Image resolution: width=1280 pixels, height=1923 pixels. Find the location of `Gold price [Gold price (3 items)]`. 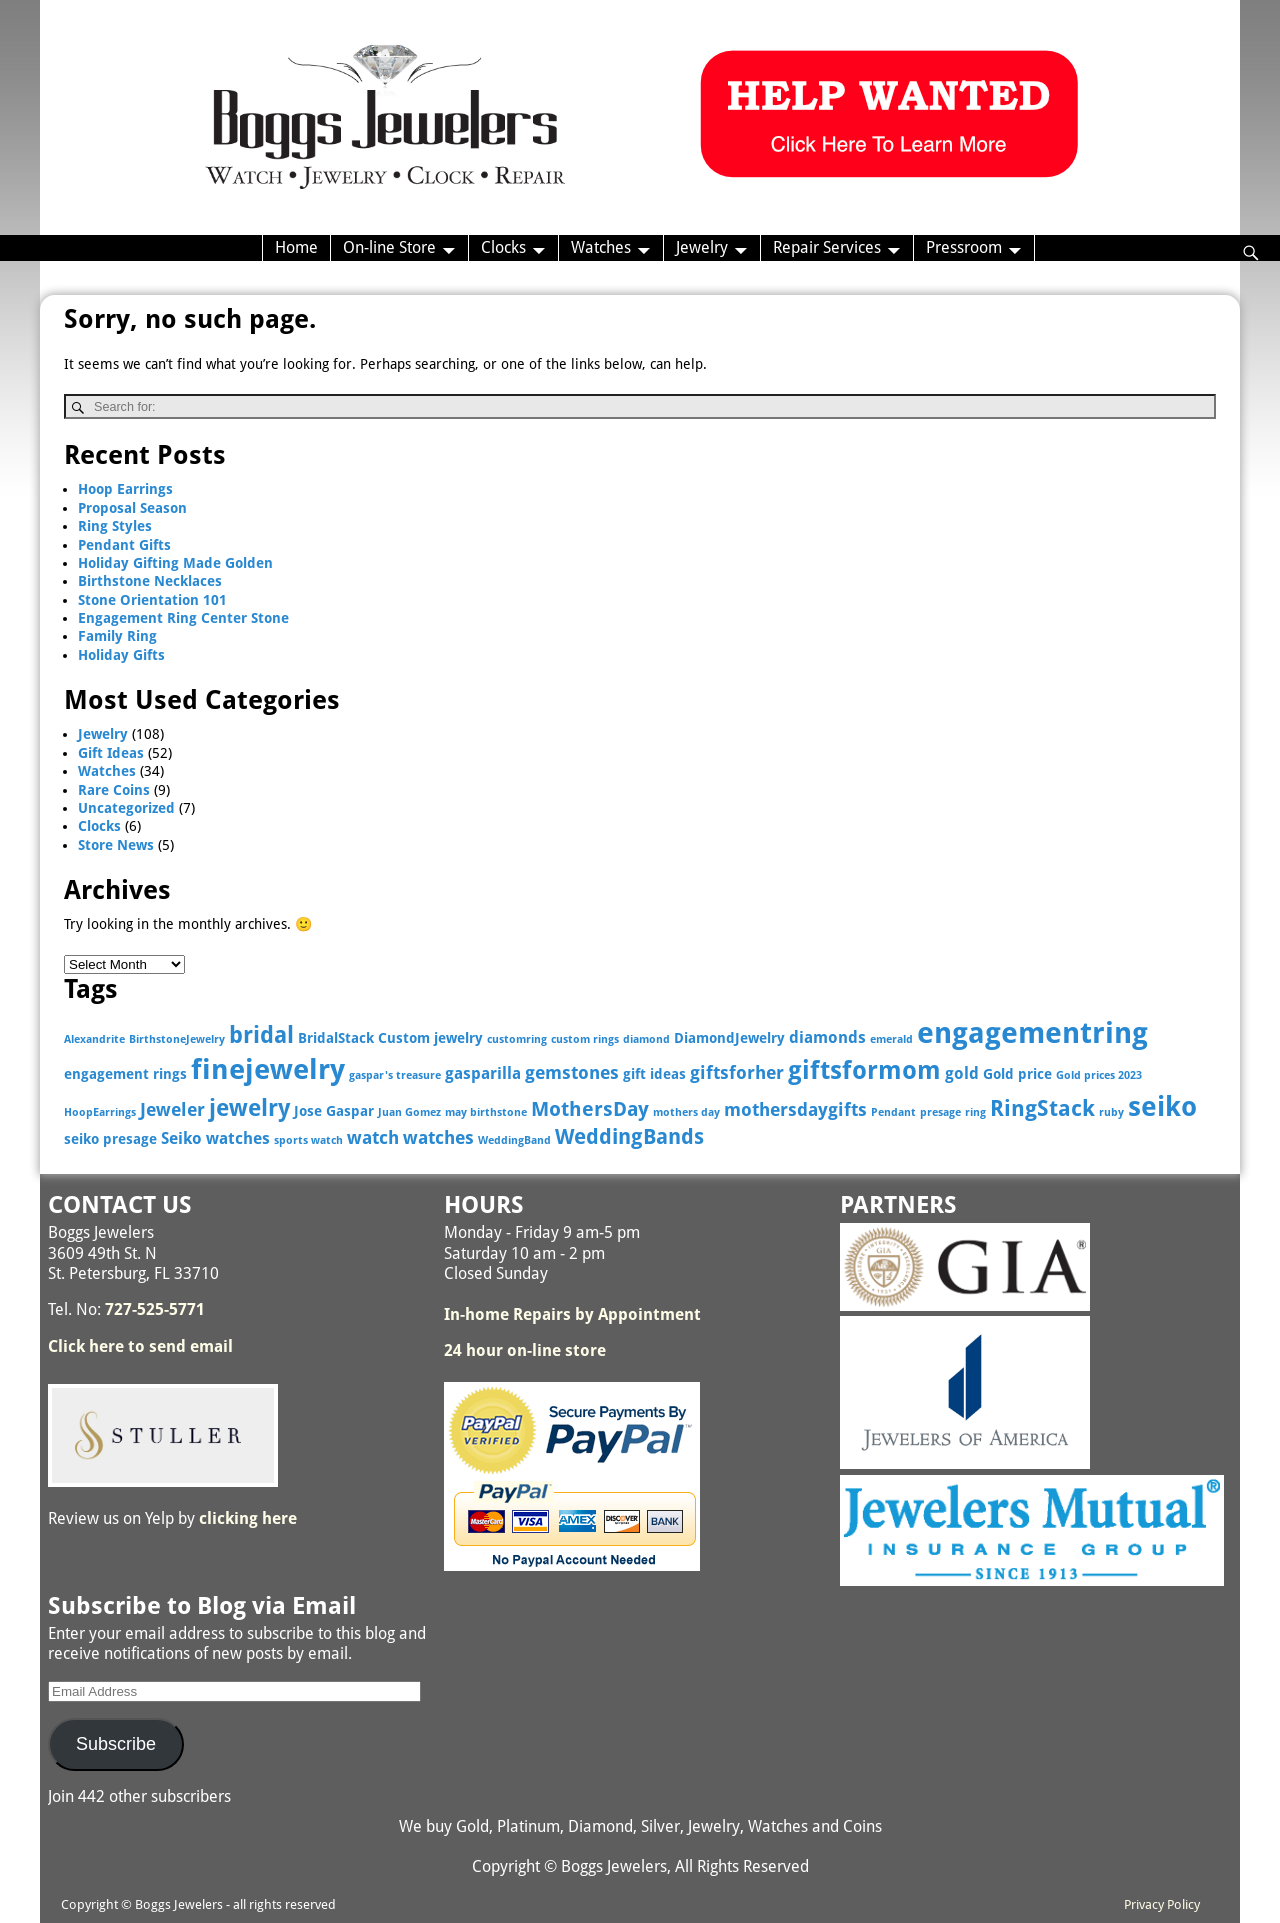

Gold price [Gold price (3 items)] is located at coordinates (1017, 1074).